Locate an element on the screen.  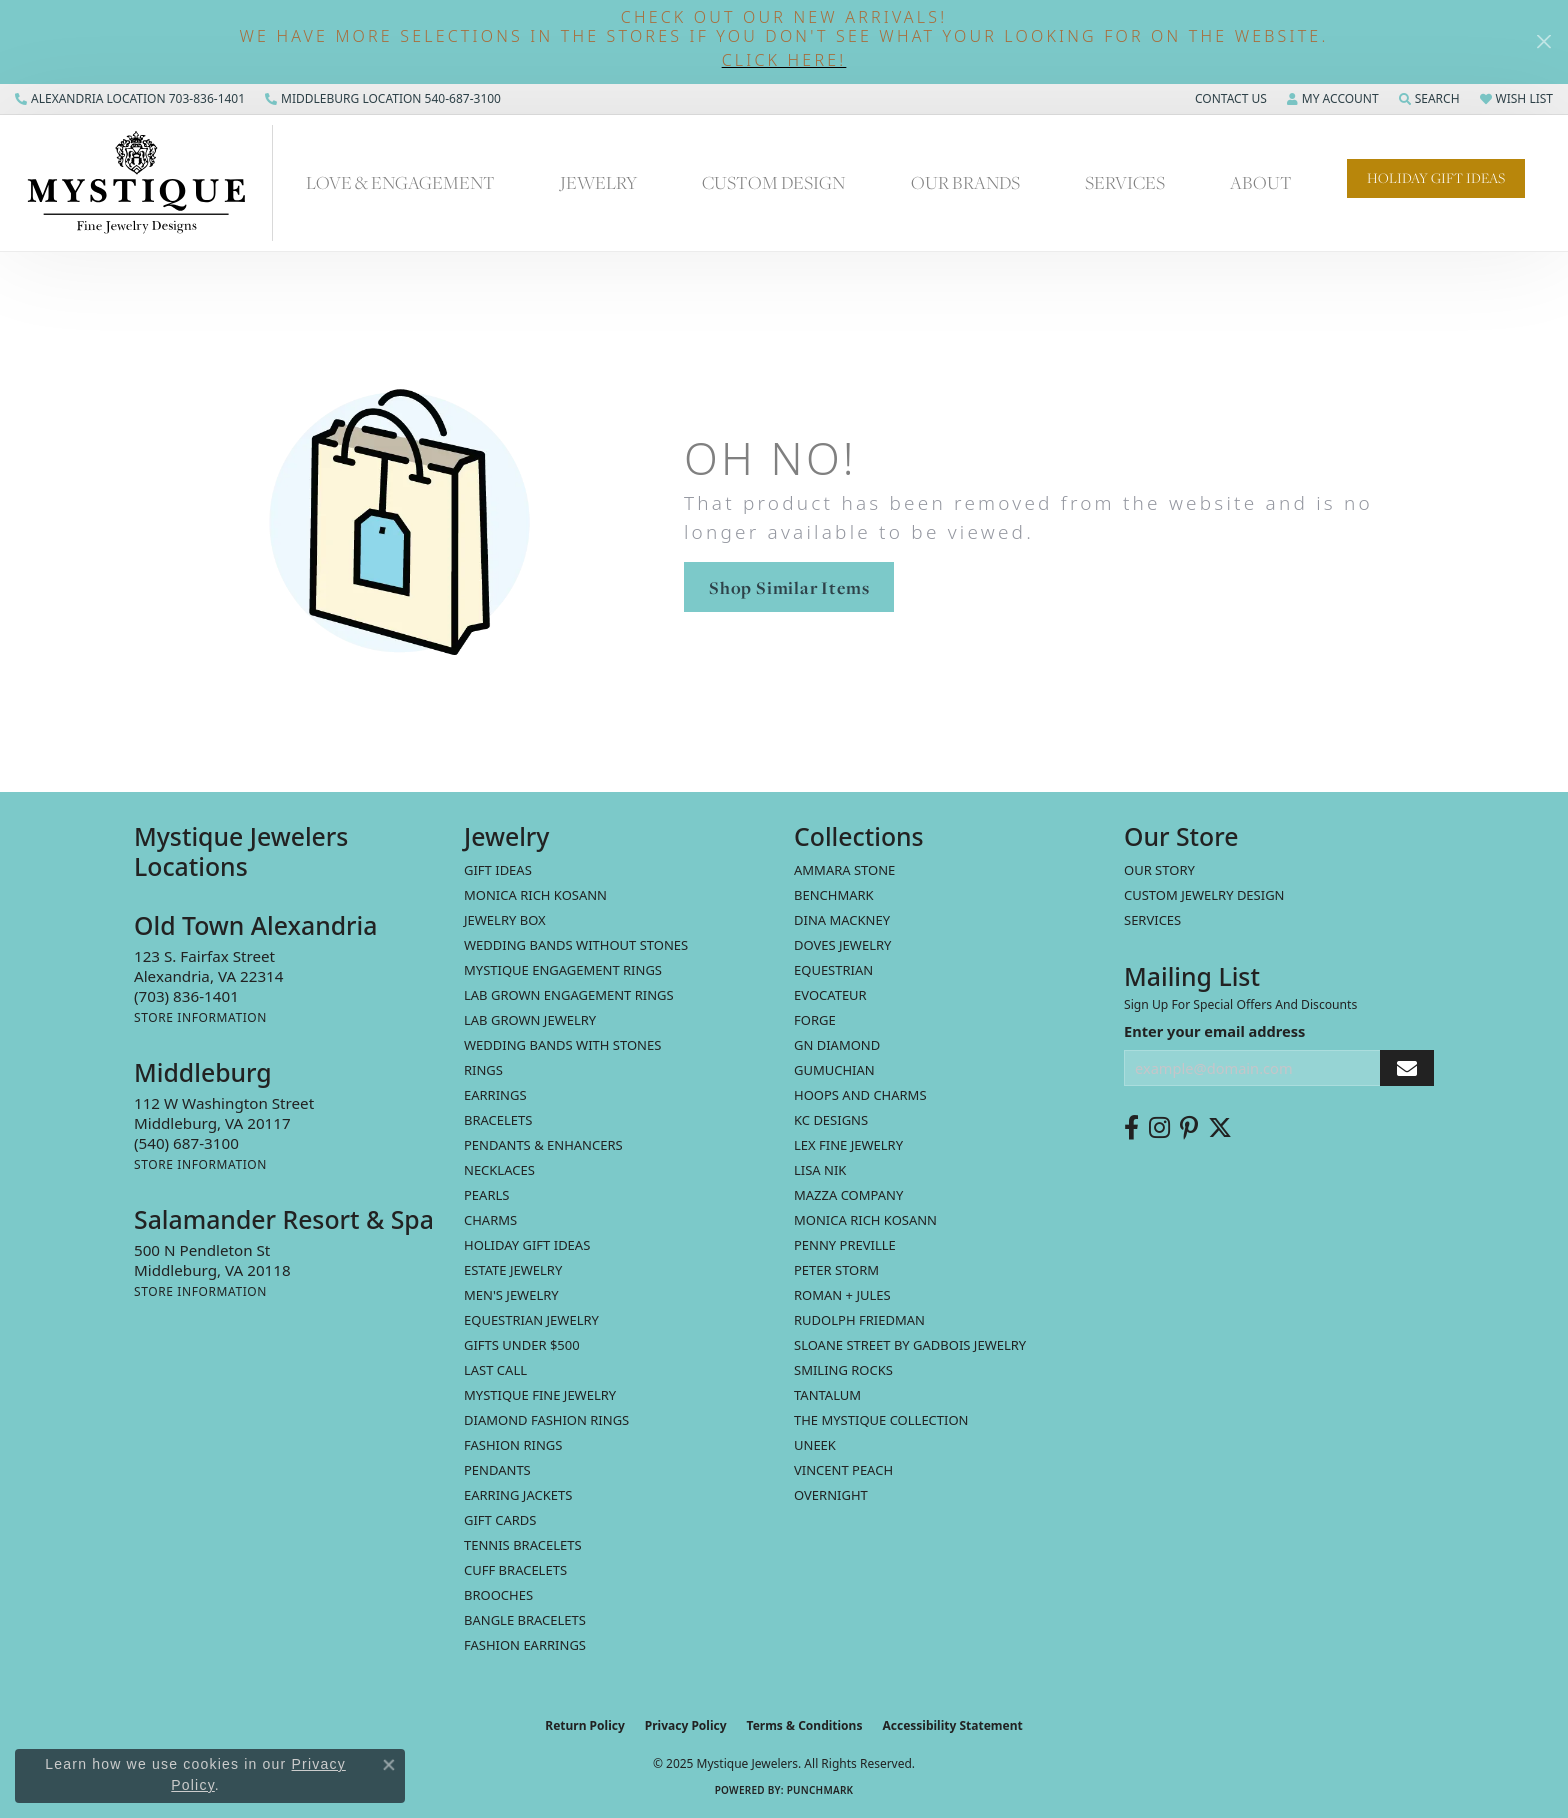
LAST CALL [menuitem] is located at coordinates (495, 1370).